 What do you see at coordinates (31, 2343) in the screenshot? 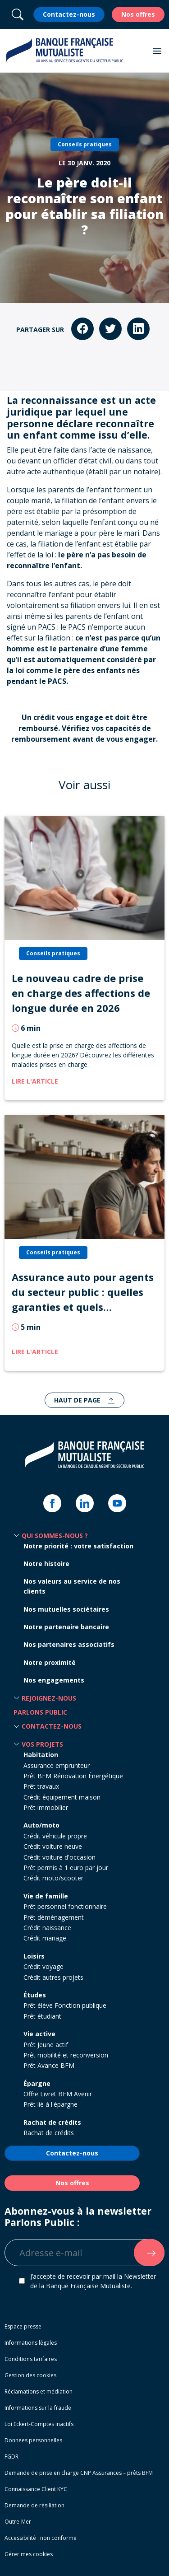
I see `Informations légales` at bounding box center [31, 2343].